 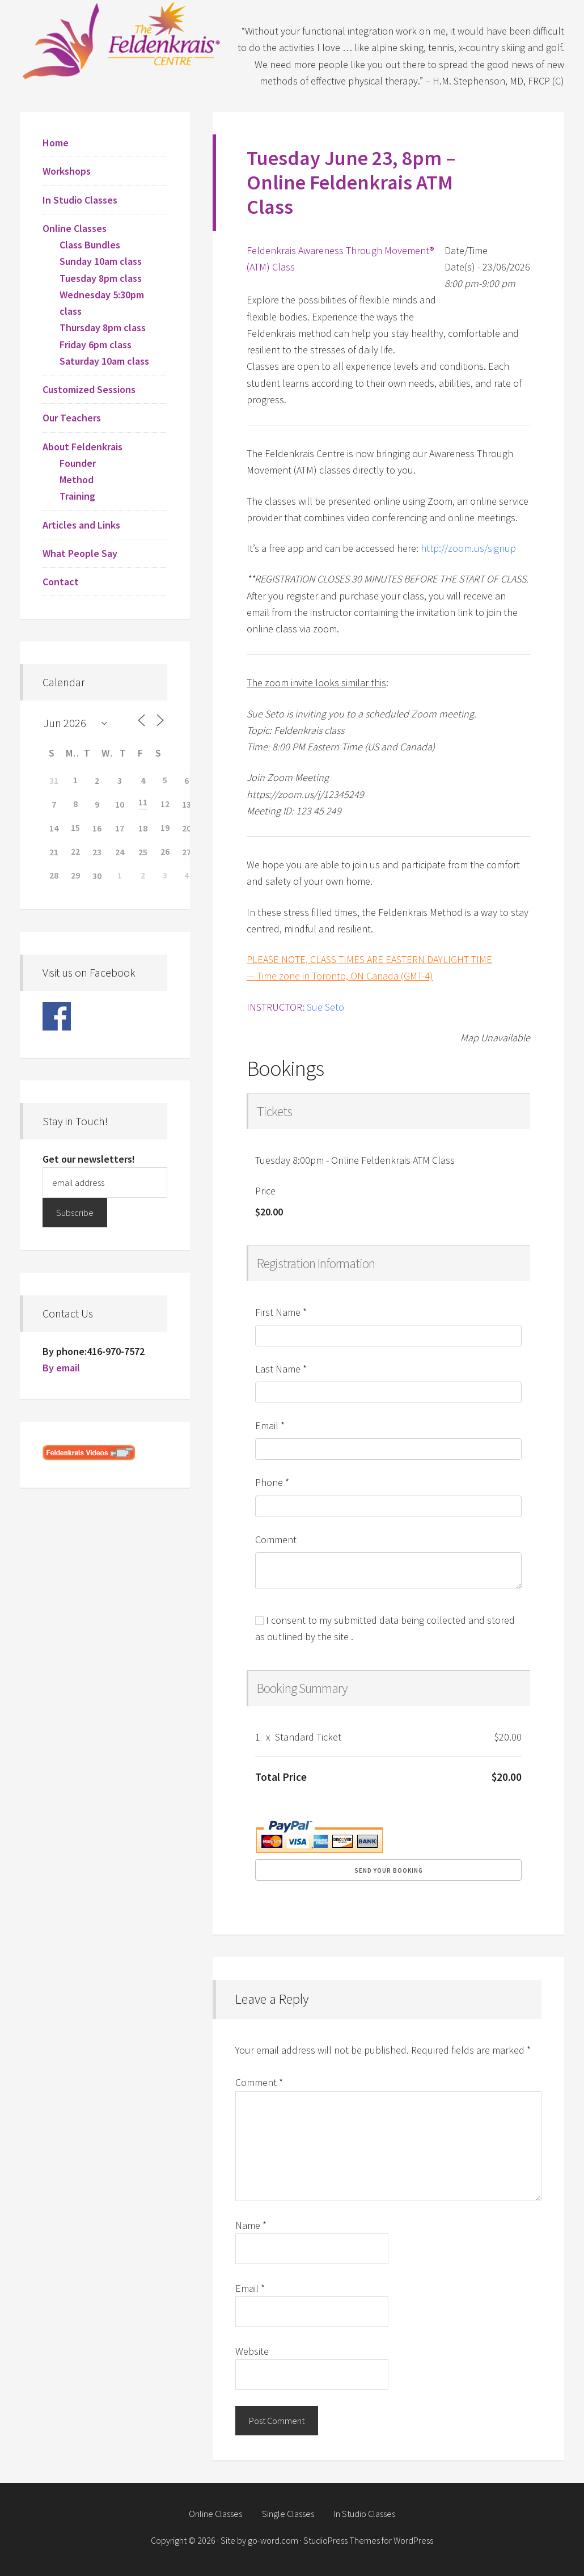 I want to click on StudioPress Themes for WordPress, so click(x=368, y=2540).